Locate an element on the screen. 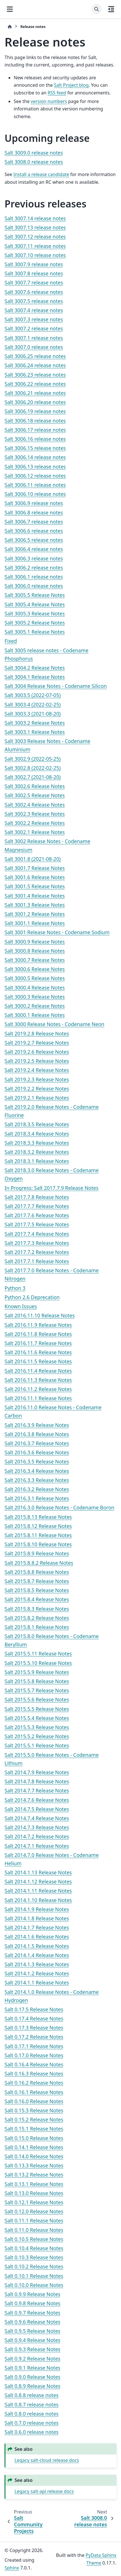 The image size is (121, 2576). Salt 3007.12 release notes is located at coordinates (35, 236).